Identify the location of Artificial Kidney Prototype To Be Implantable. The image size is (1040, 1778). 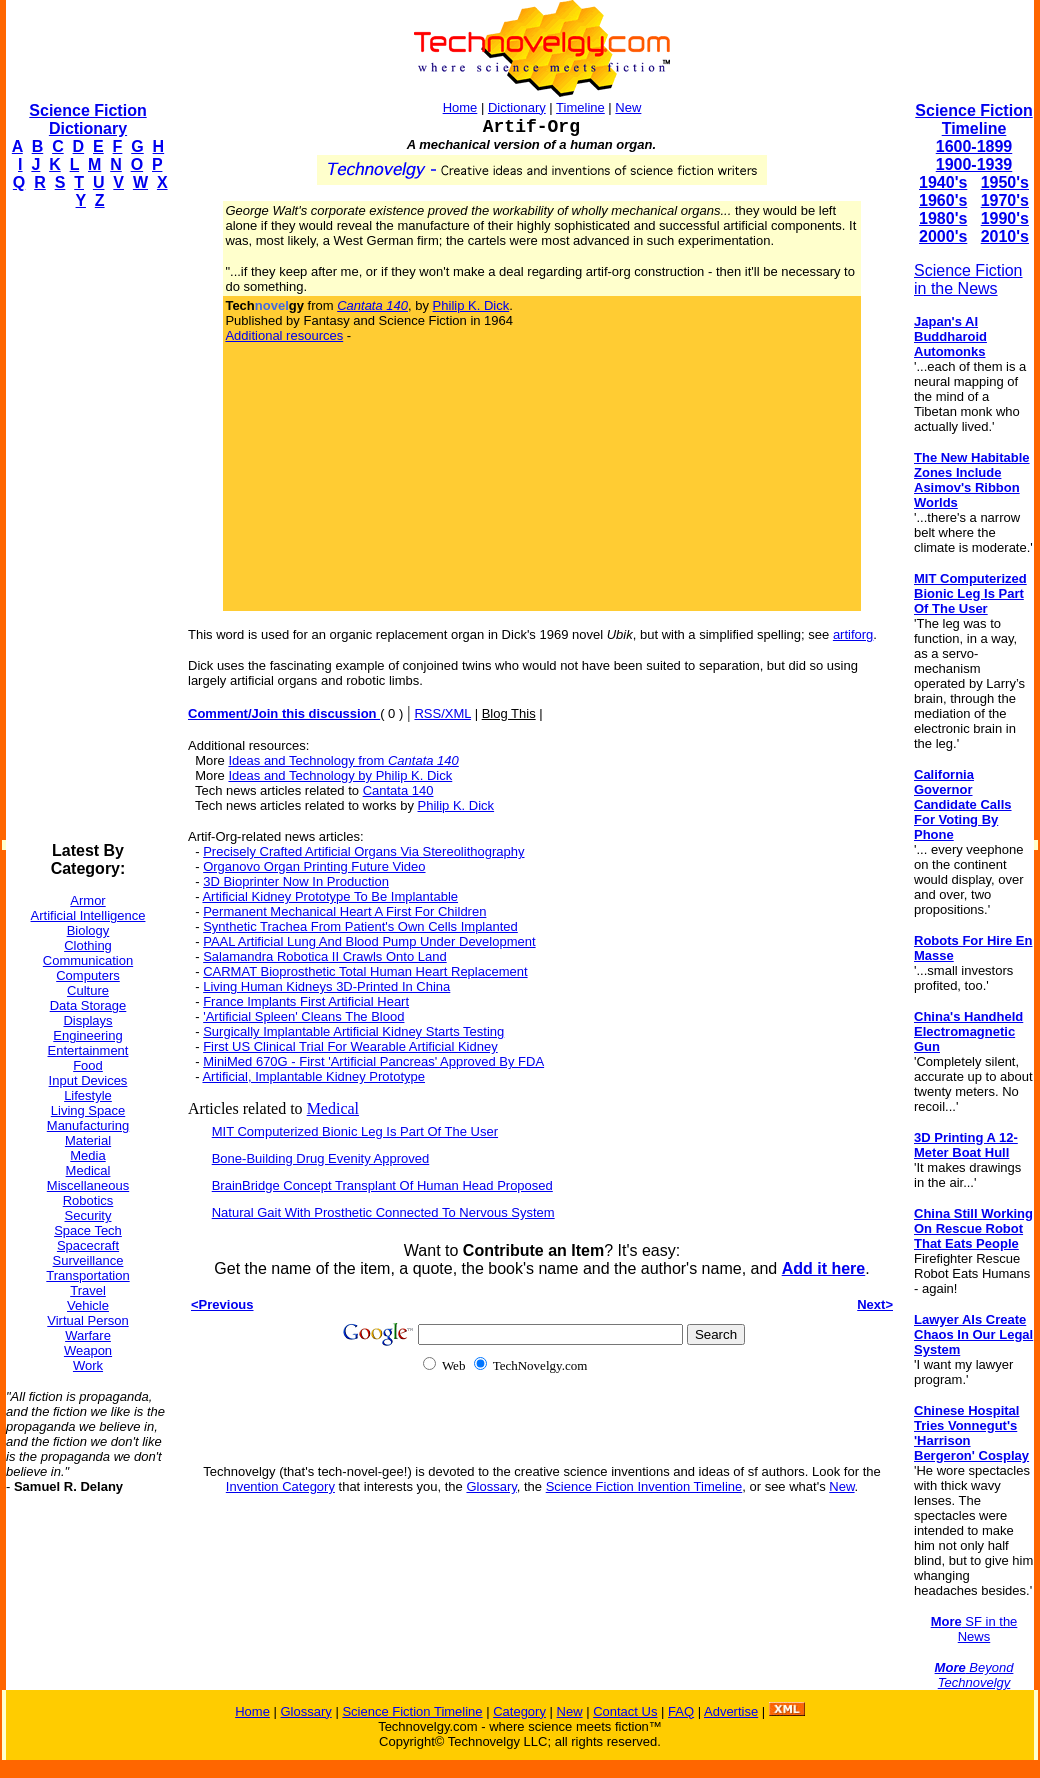
(330, 896).